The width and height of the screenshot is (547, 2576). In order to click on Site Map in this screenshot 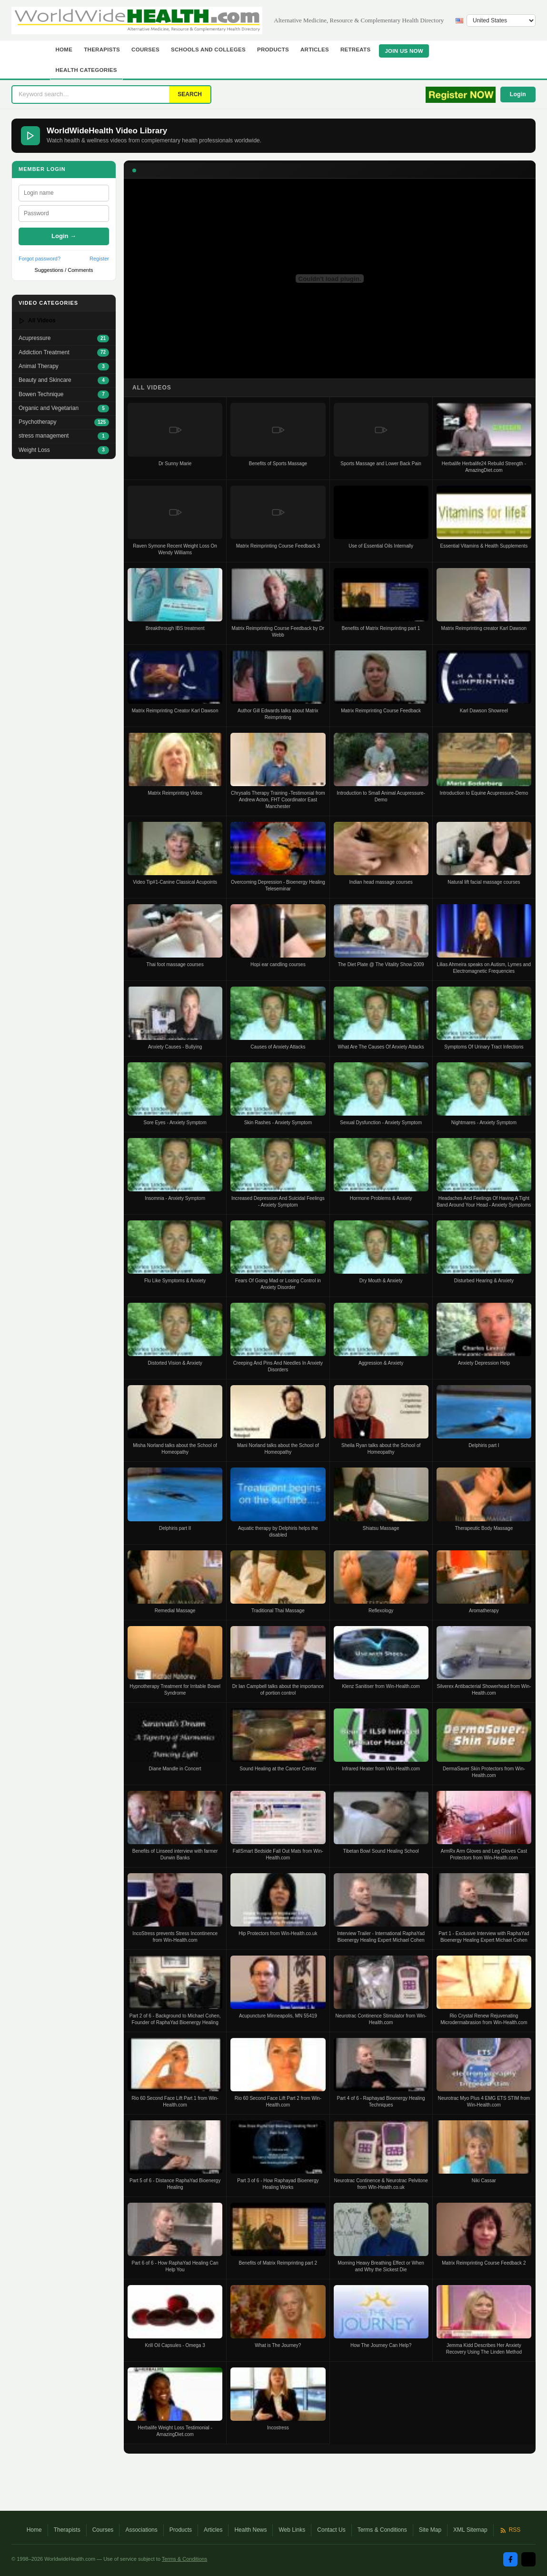, I will do `click(430, 2529)`.